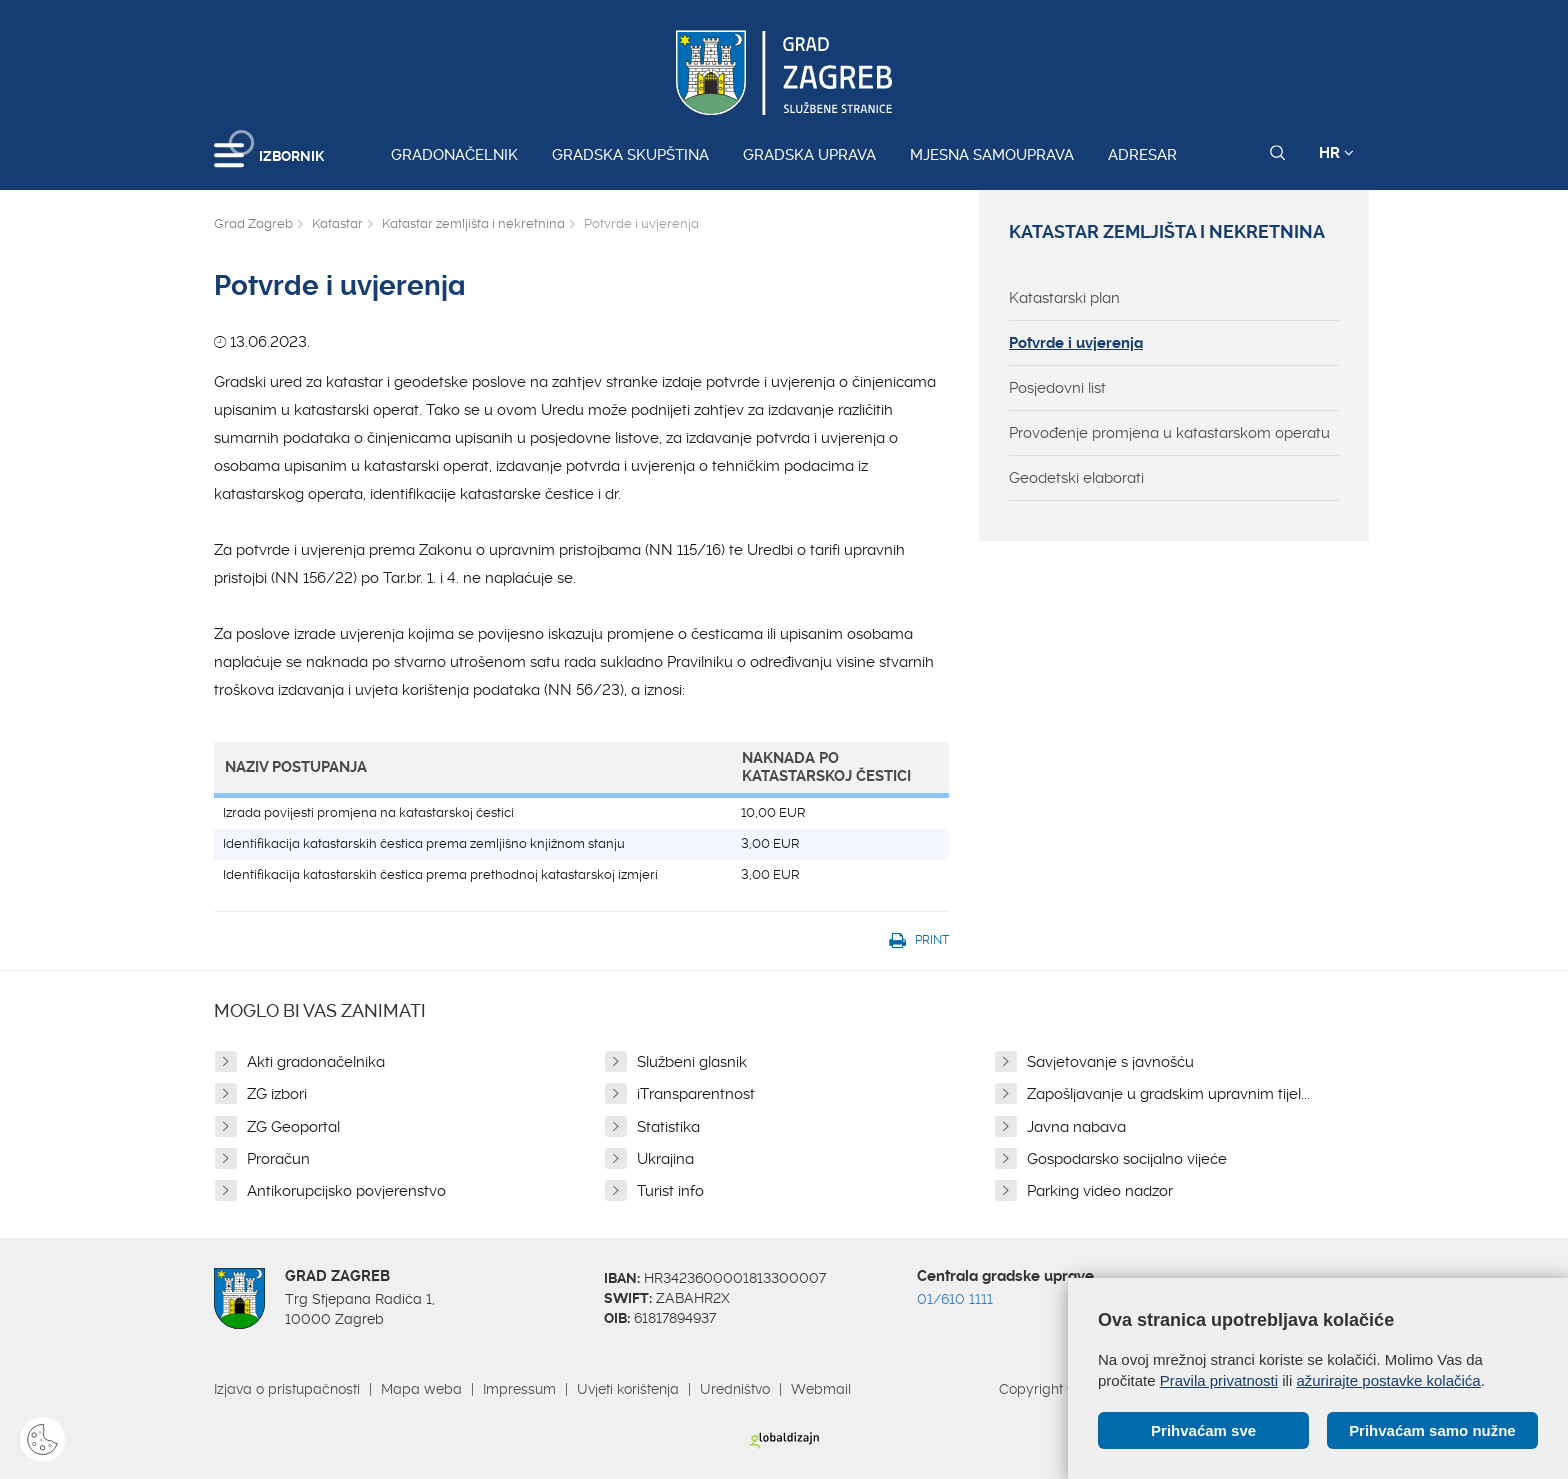 The width and height of the screenshot is (1568, 1479). I want to click on Izjava o pristupačnosti, so click(287, 1389).